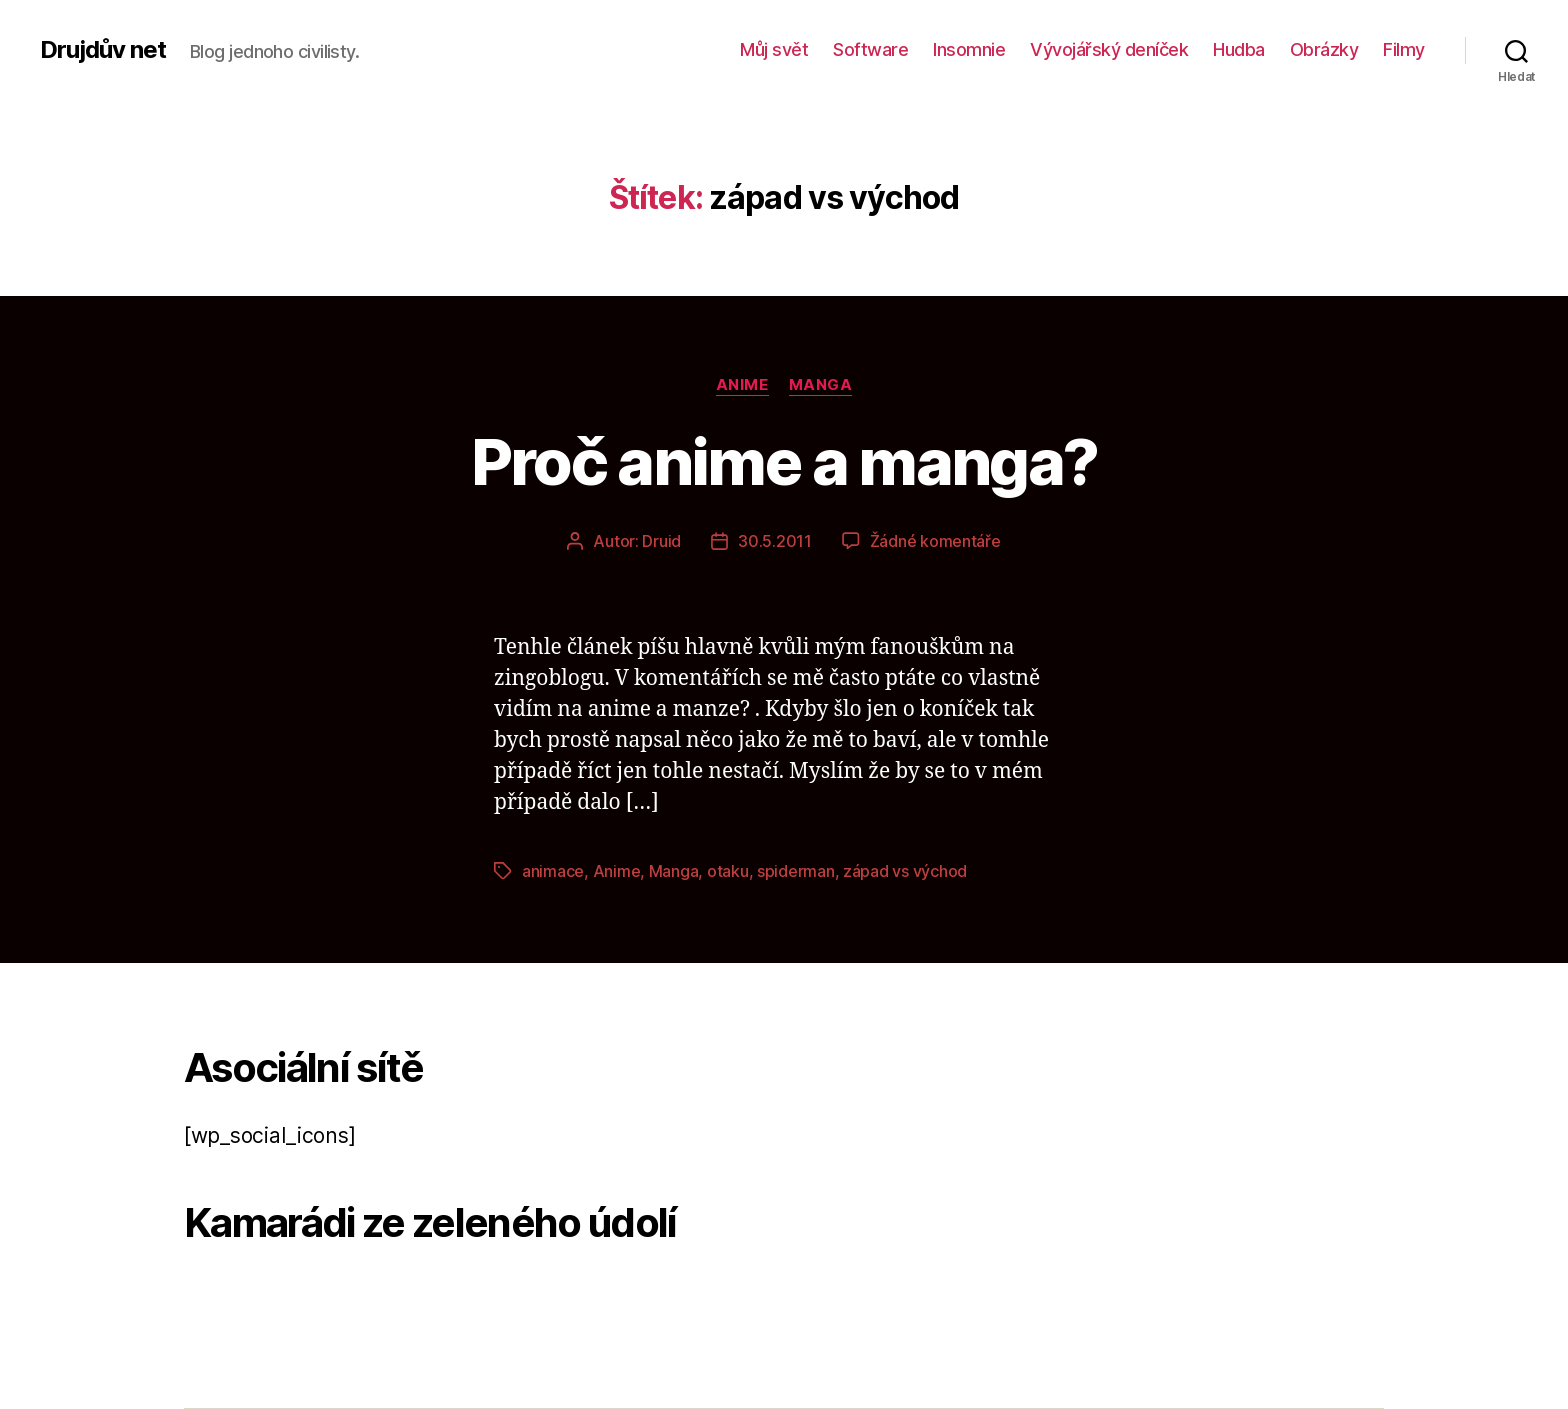  Describe the element at coordinates (1109, 49) in the screenshot. I see `Vývojářský deníček` at that location.